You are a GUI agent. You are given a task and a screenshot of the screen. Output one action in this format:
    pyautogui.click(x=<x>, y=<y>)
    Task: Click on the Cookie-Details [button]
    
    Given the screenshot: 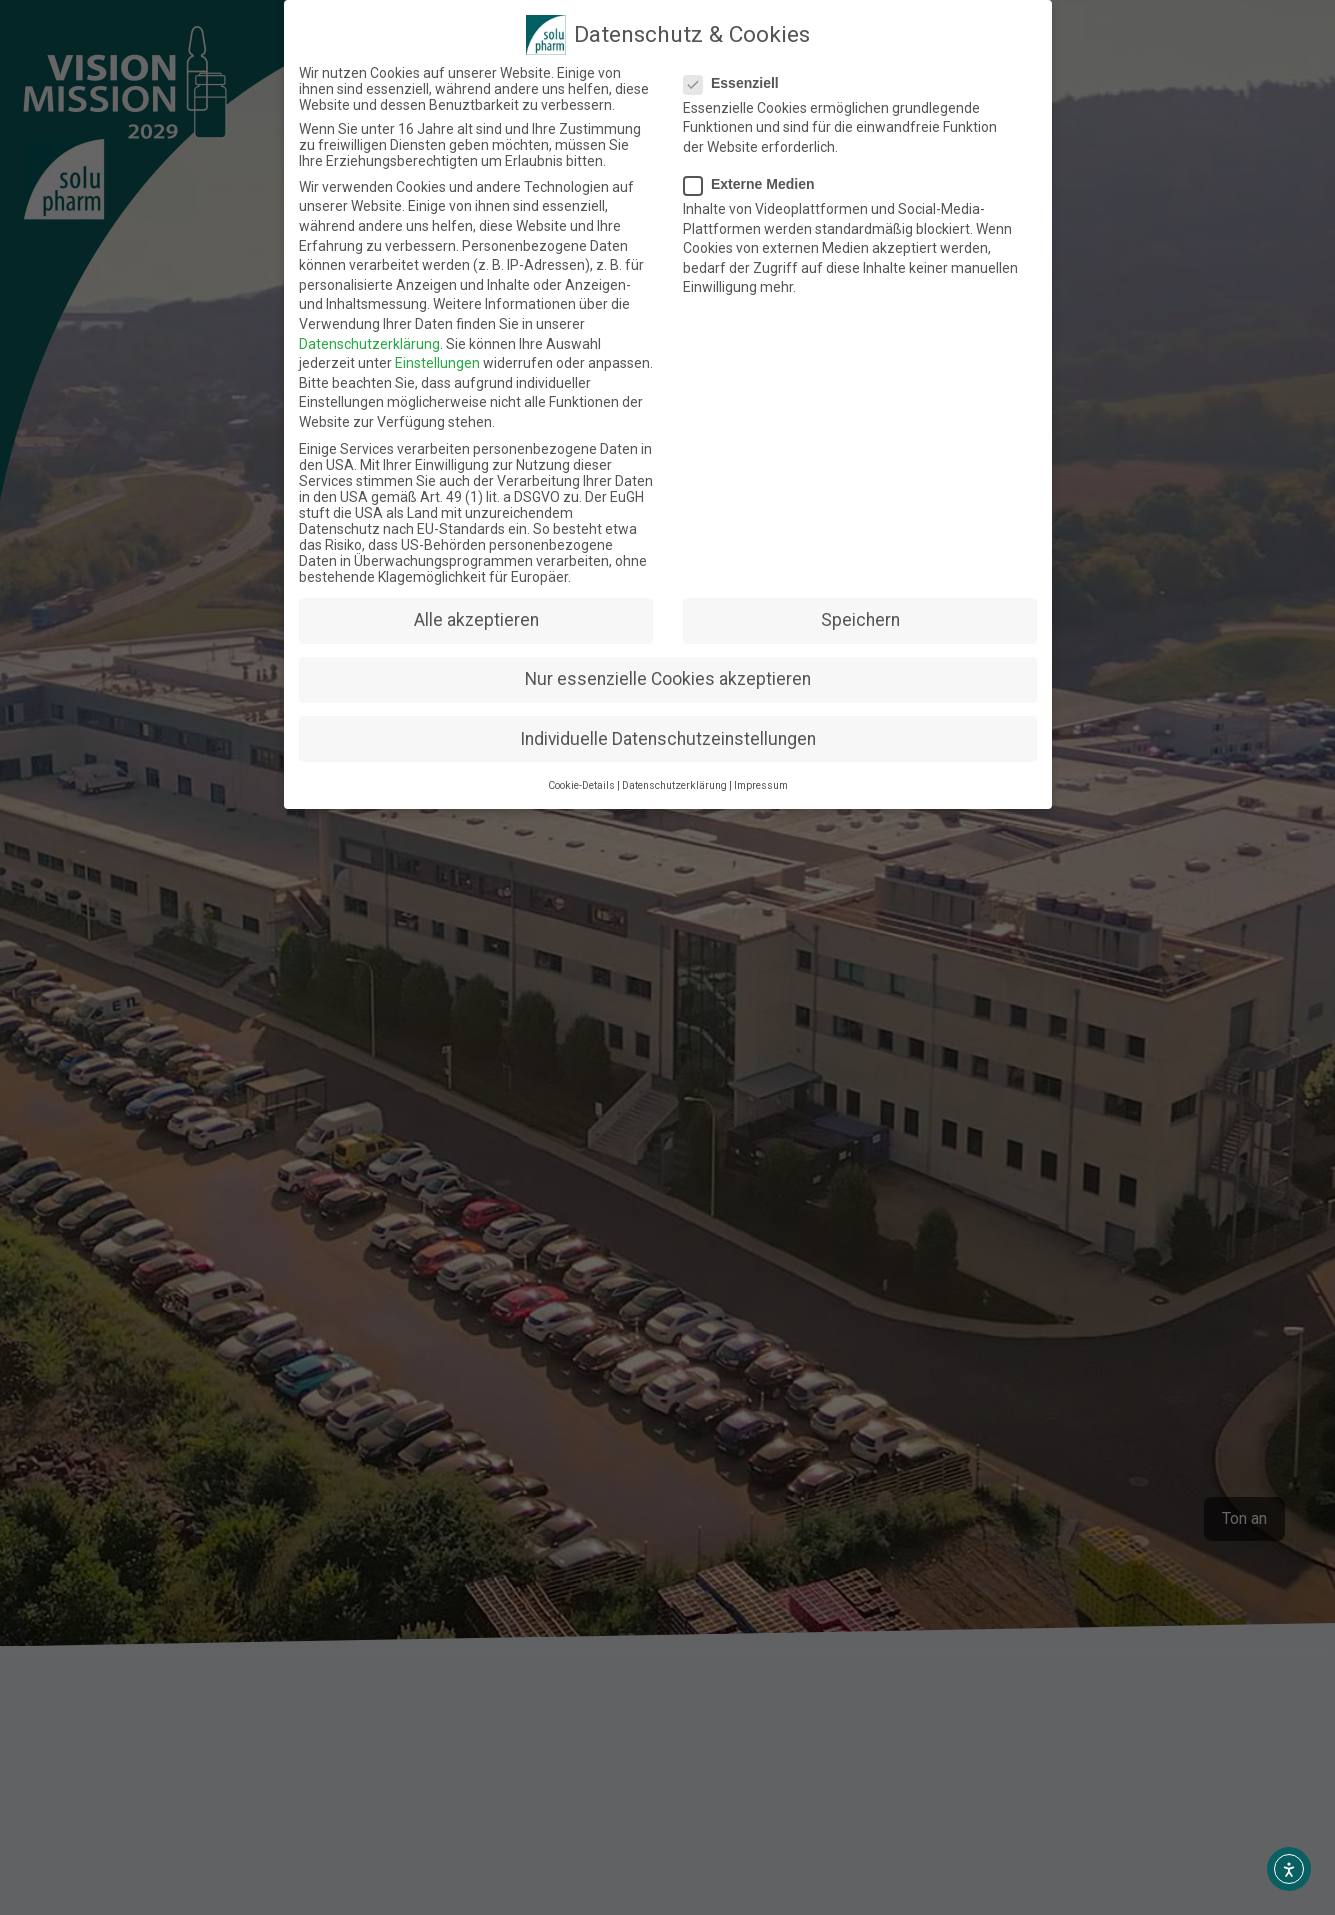 What is the action you would take?
    pyautogui.click(x=587, y=756)
    